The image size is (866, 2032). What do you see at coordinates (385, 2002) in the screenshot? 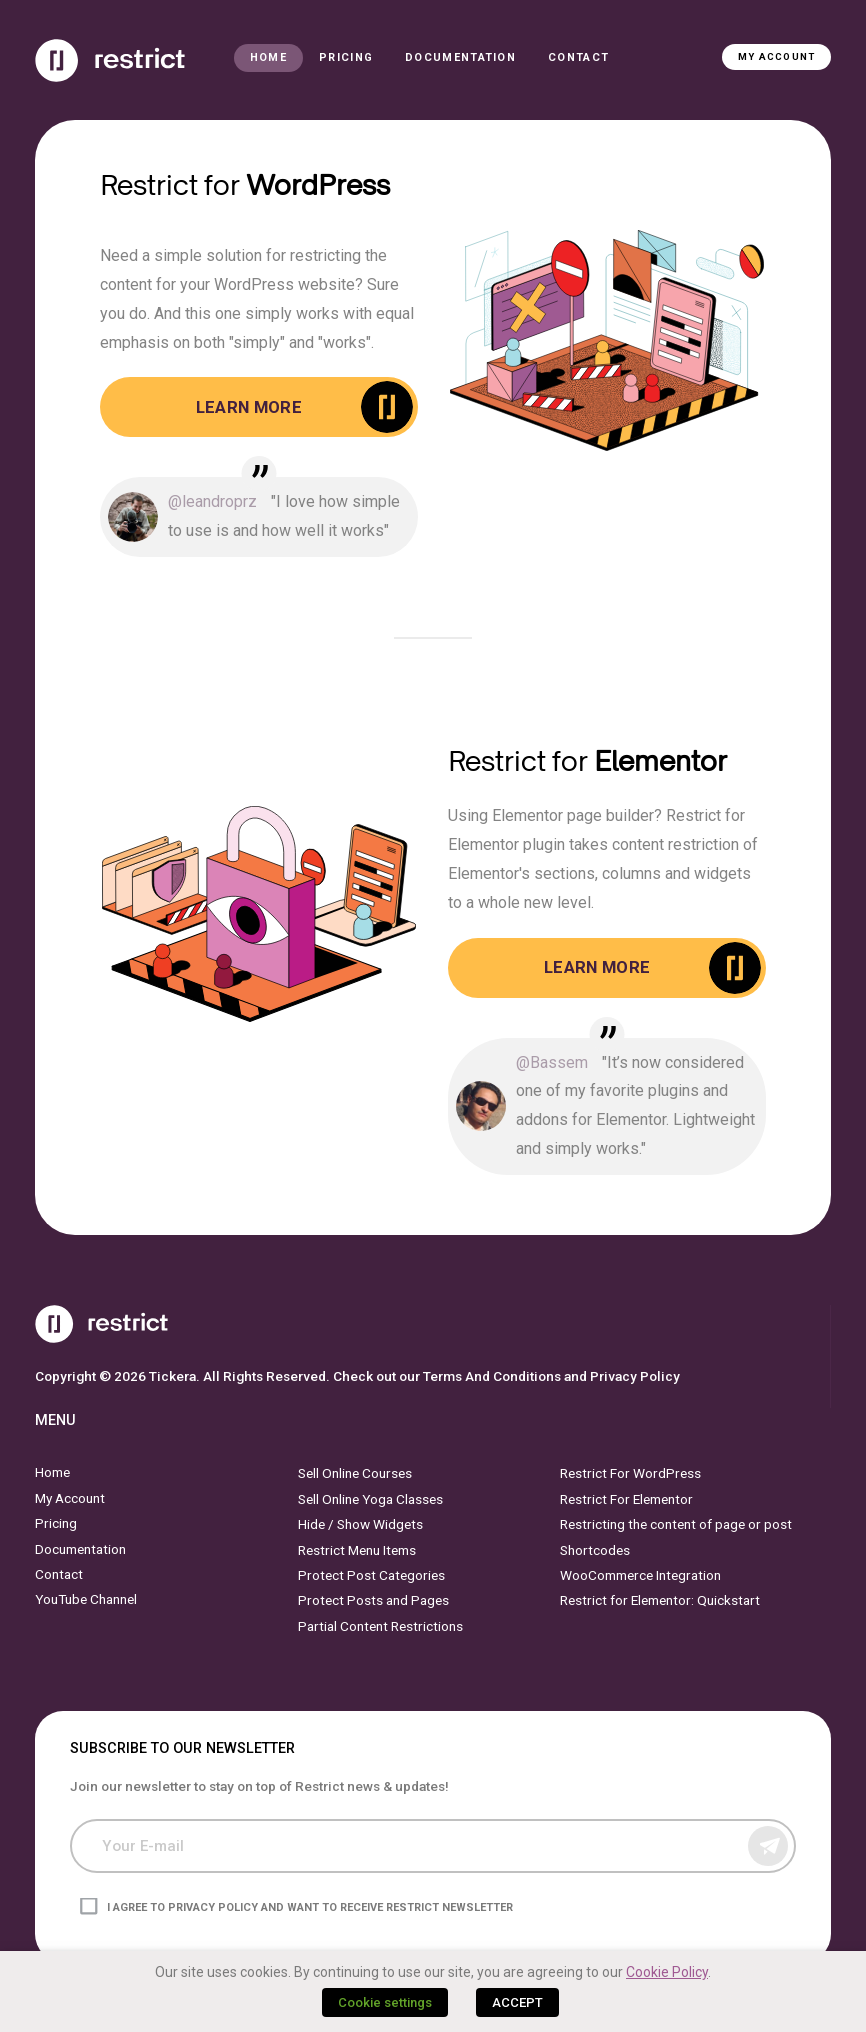
I see `Cookie settings [button]` at bounding box center [385, 2002].